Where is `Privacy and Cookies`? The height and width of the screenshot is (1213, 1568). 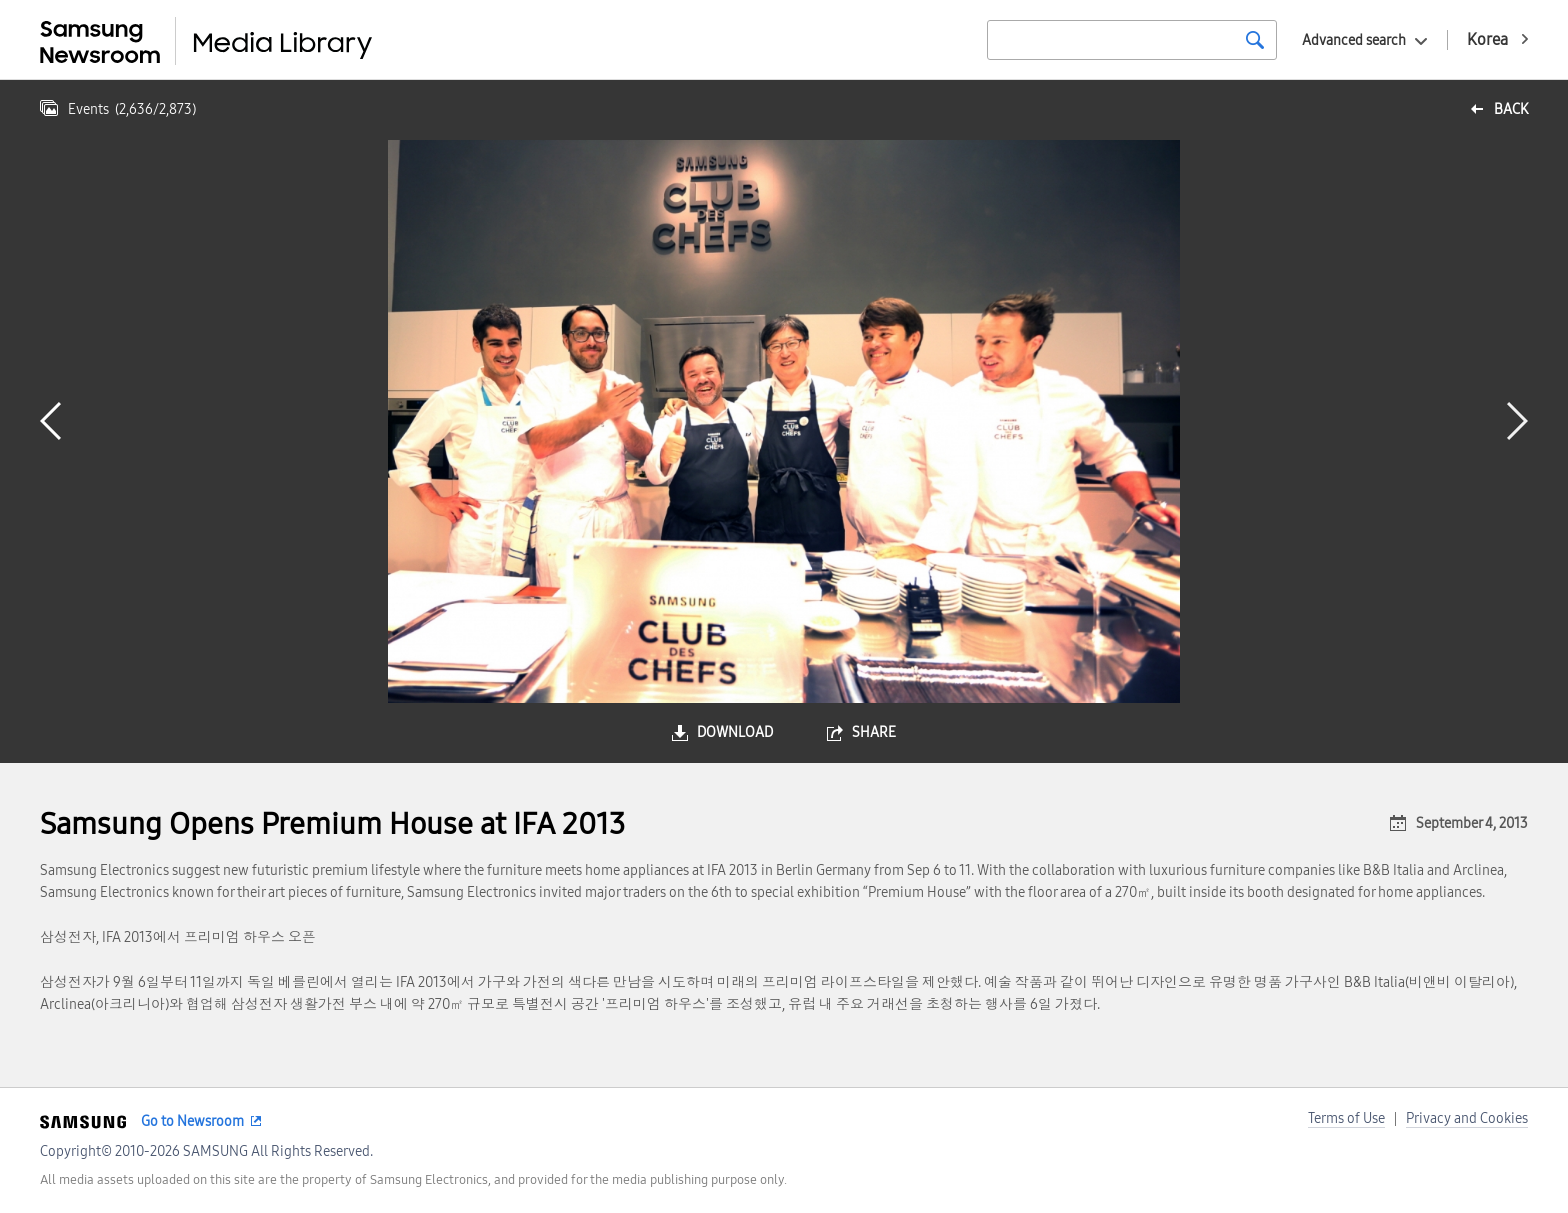 Privacy and Cookies is located at coordinates (1467, 1118).